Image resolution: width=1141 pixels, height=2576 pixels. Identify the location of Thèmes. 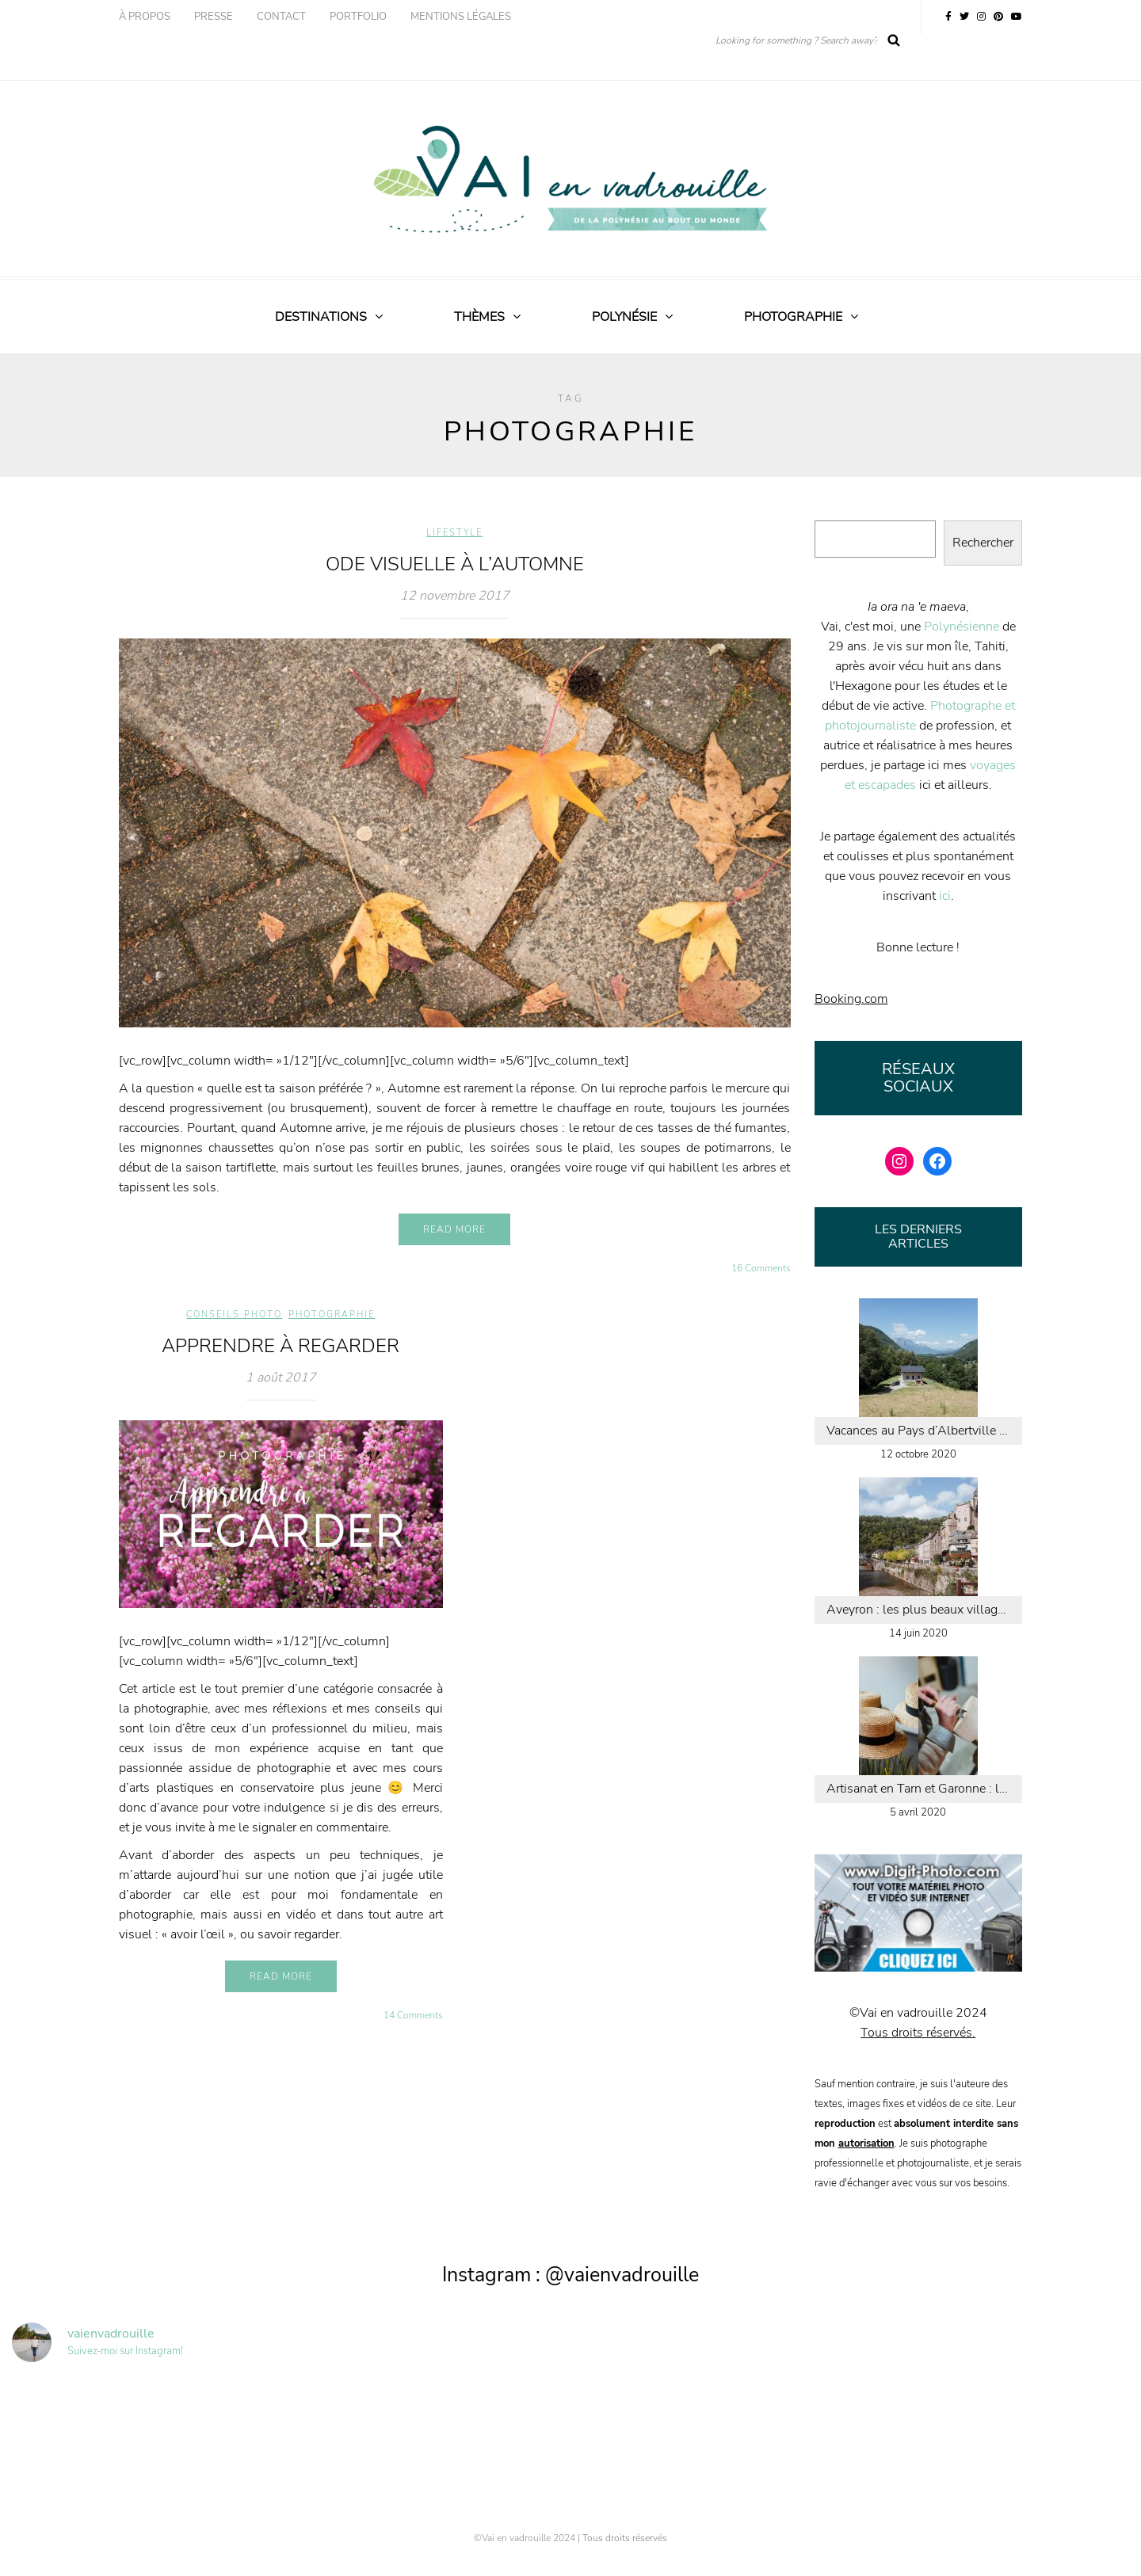
(479, 317).